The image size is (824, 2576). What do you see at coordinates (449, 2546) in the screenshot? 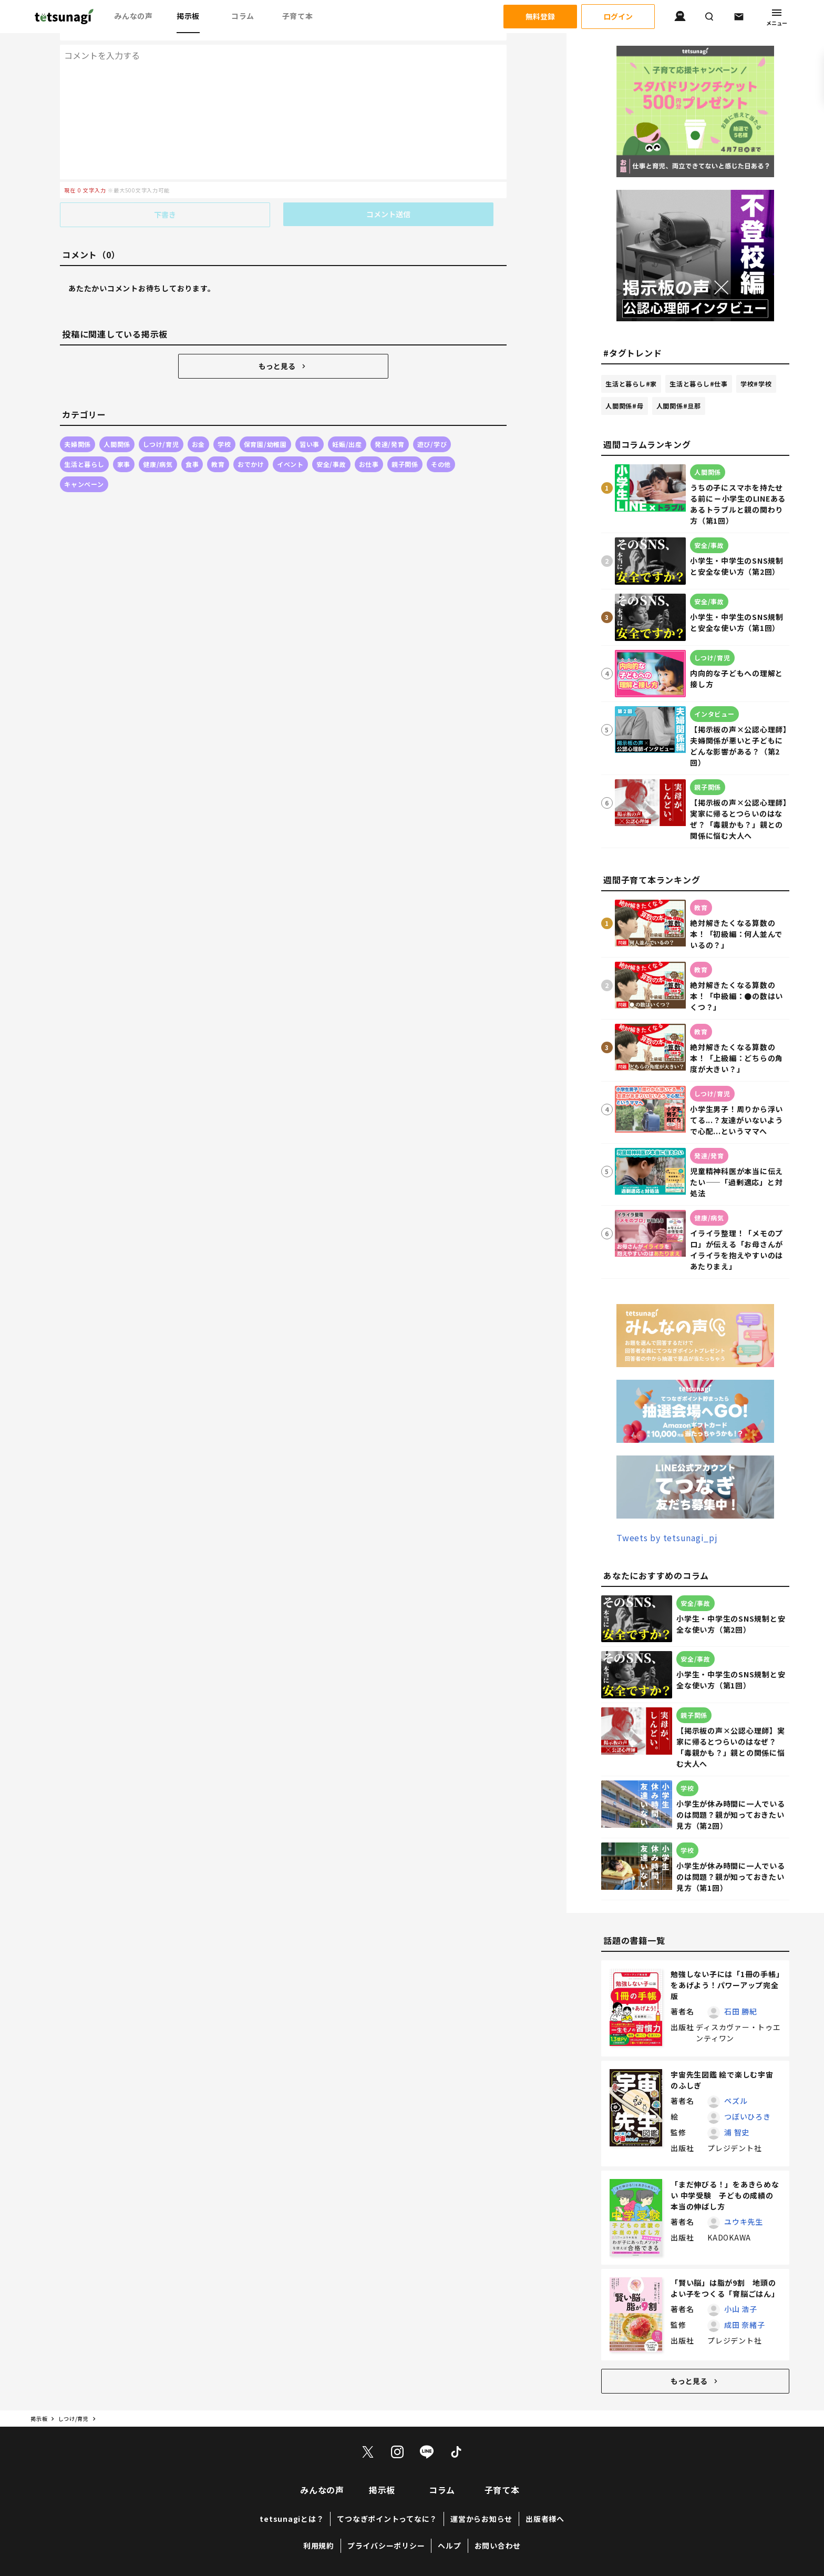
I see `ヘルプ` at bounding box center [449, 2546].